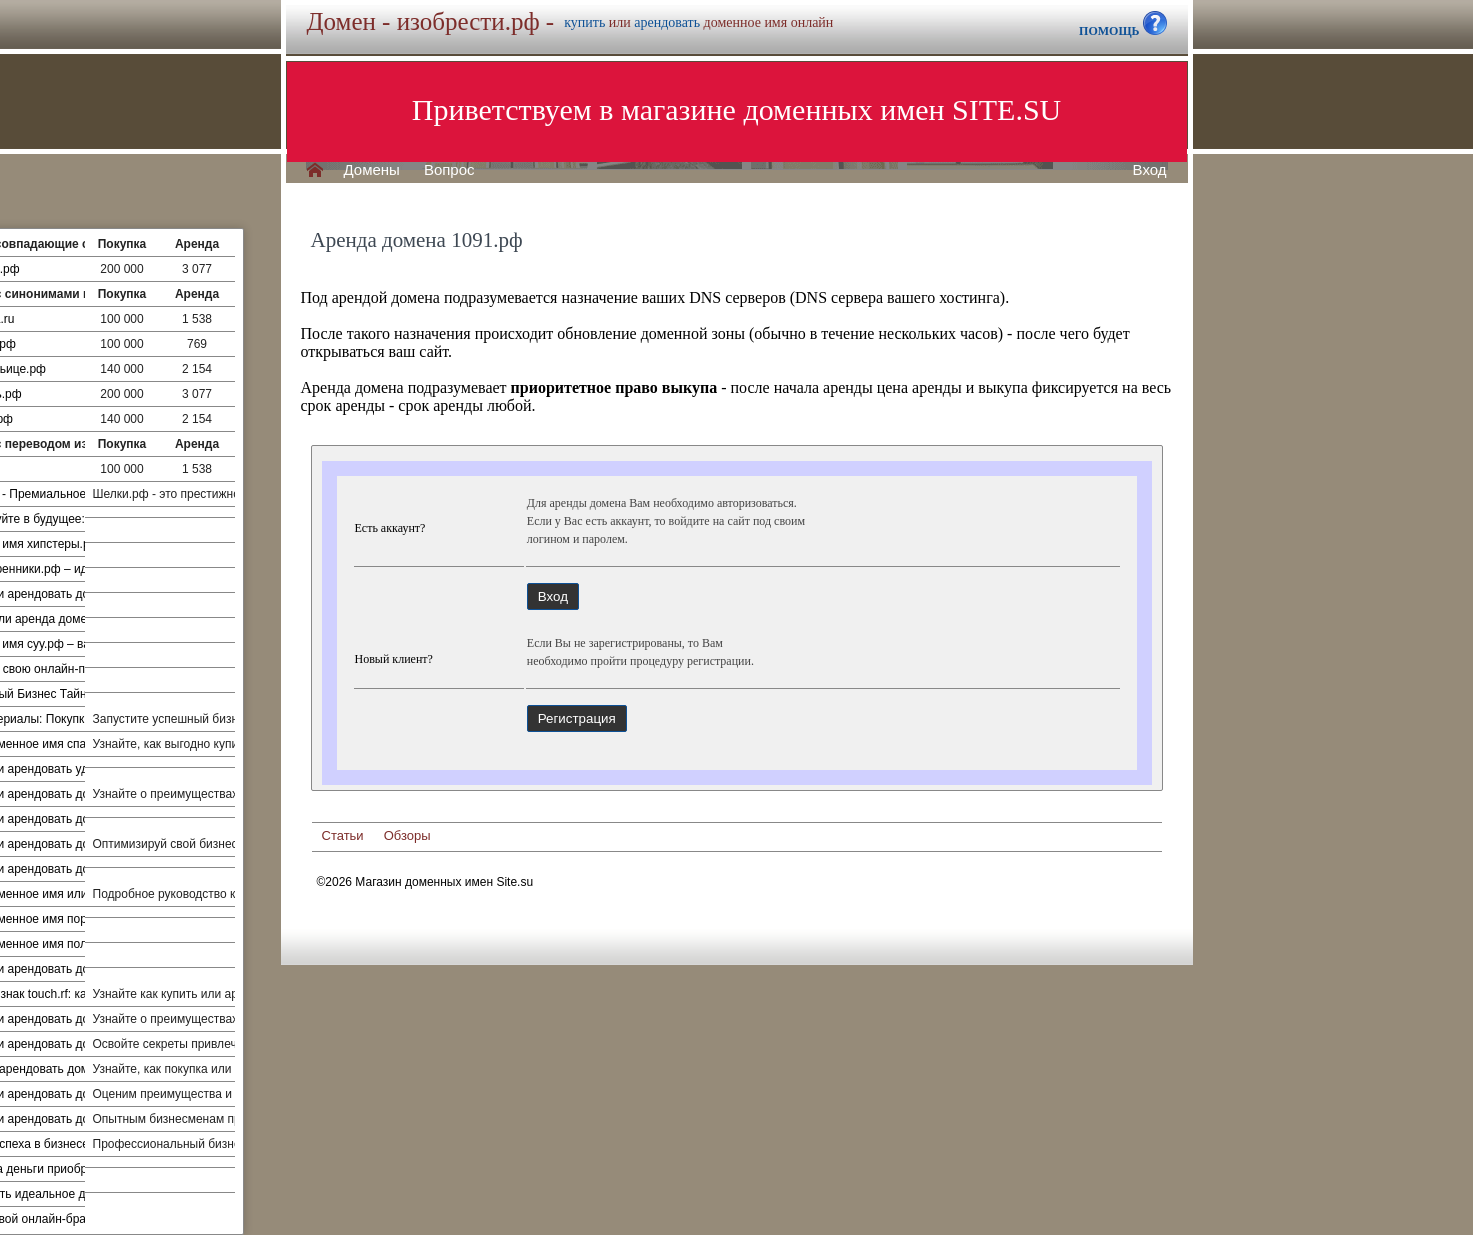 This screenshot has height=1235, width=1473. Describe the element at coordinates (584, 22) in the screenshot. I see `купить` at that location.